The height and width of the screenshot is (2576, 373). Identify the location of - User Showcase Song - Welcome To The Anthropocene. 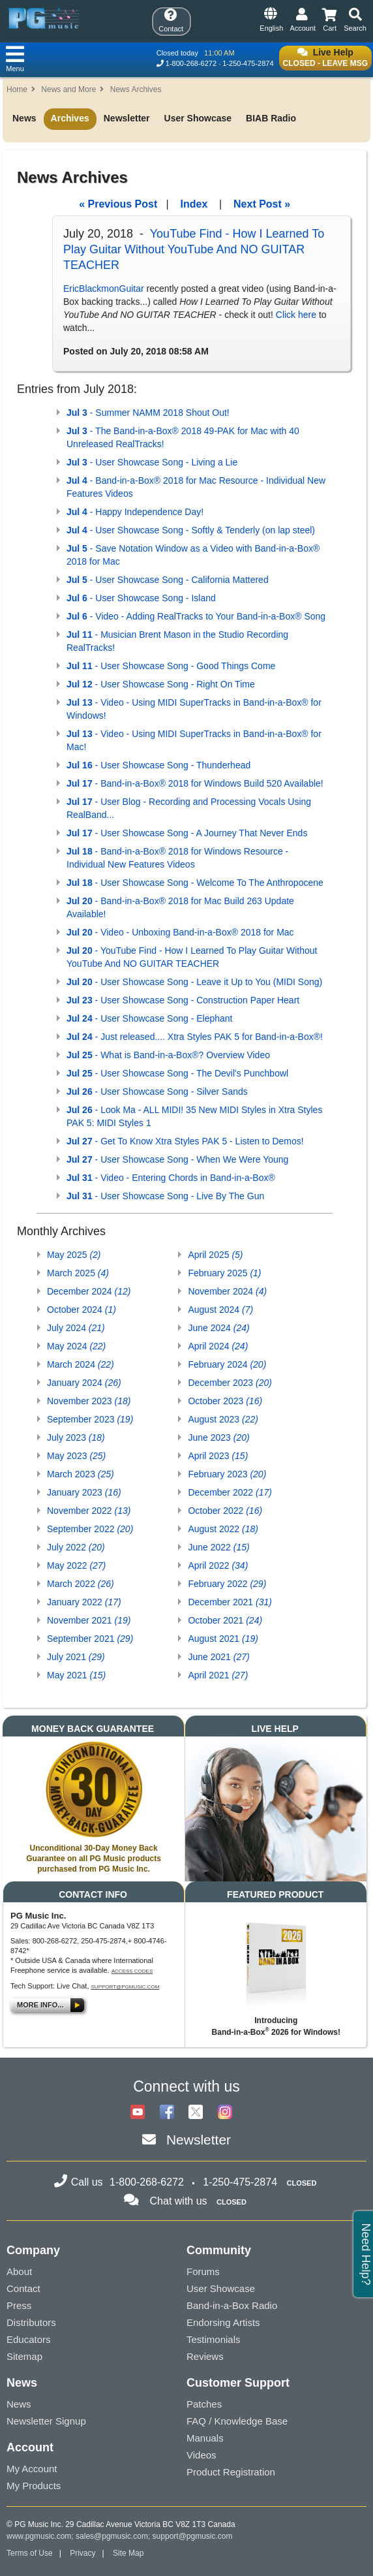
(195, 882).